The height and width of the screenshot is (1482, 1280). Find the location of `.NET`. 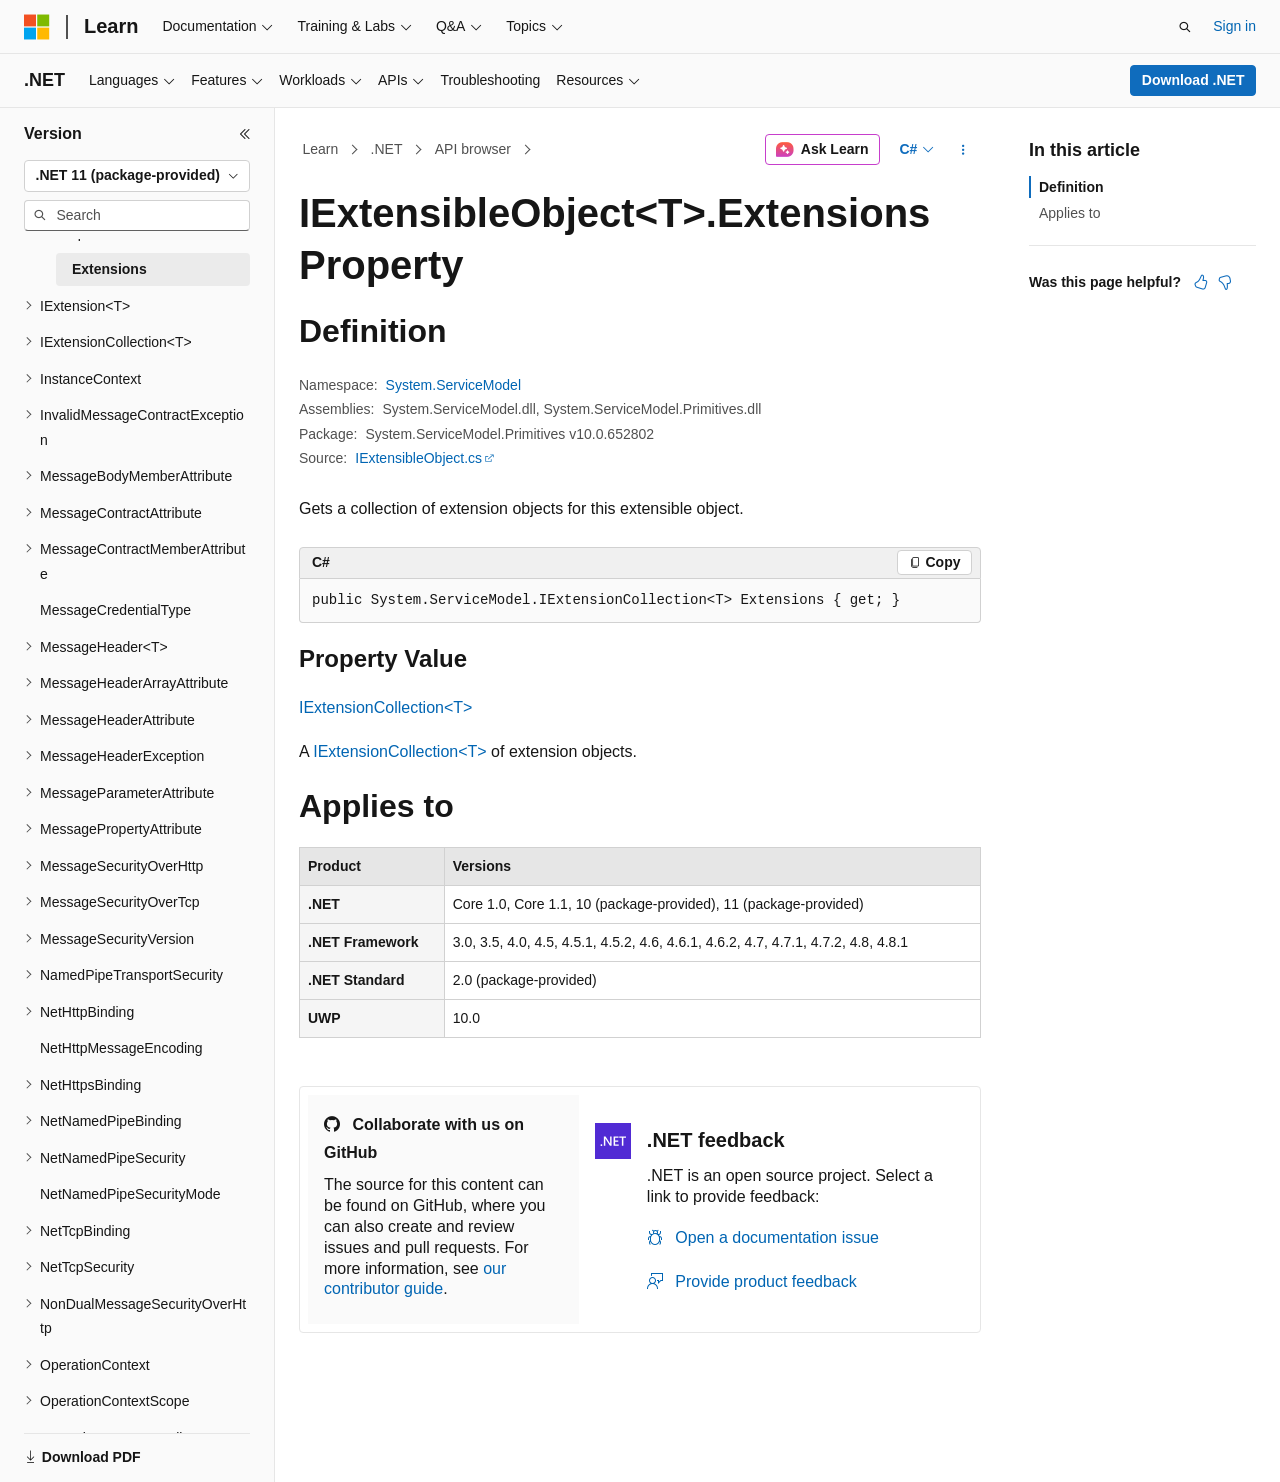

.NET is located at coordinates (387, 149).